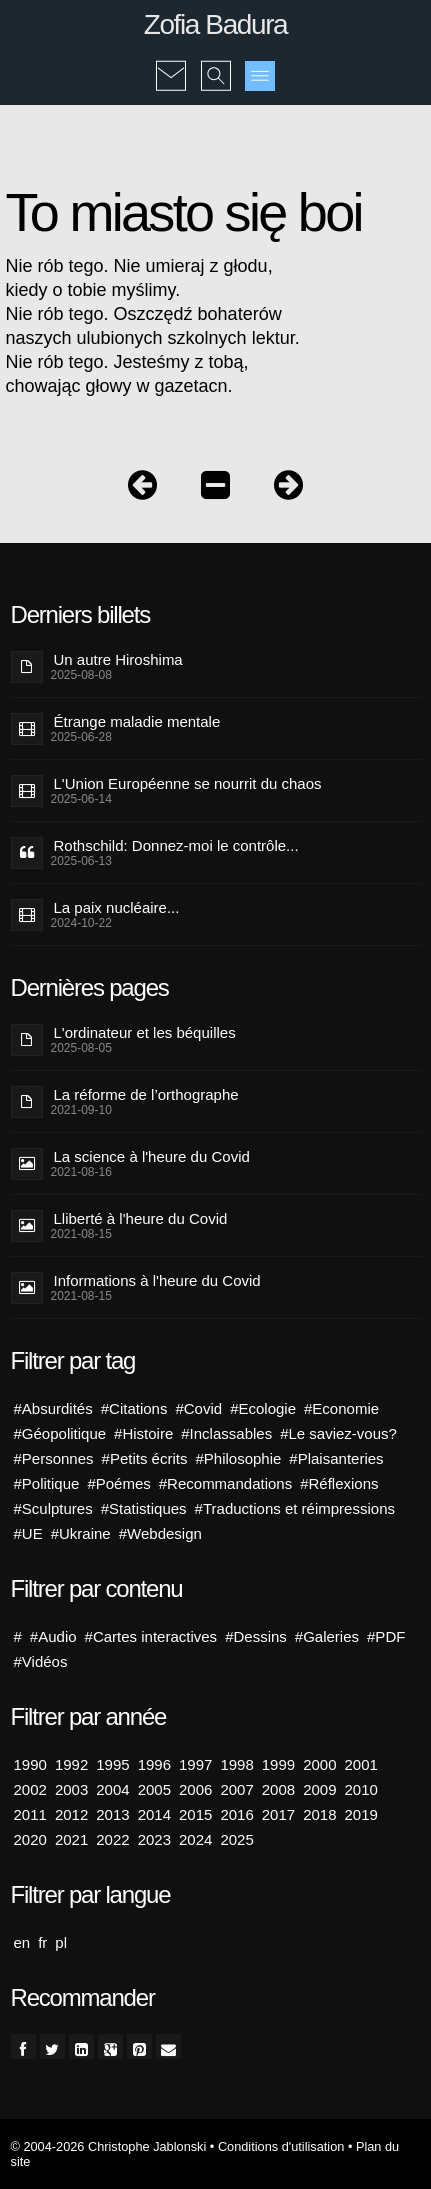 This screenshot has width=431, height=2189. Describe the element at coordinates (134, 1408) in the screenshot. I see `#Citations` at that location.